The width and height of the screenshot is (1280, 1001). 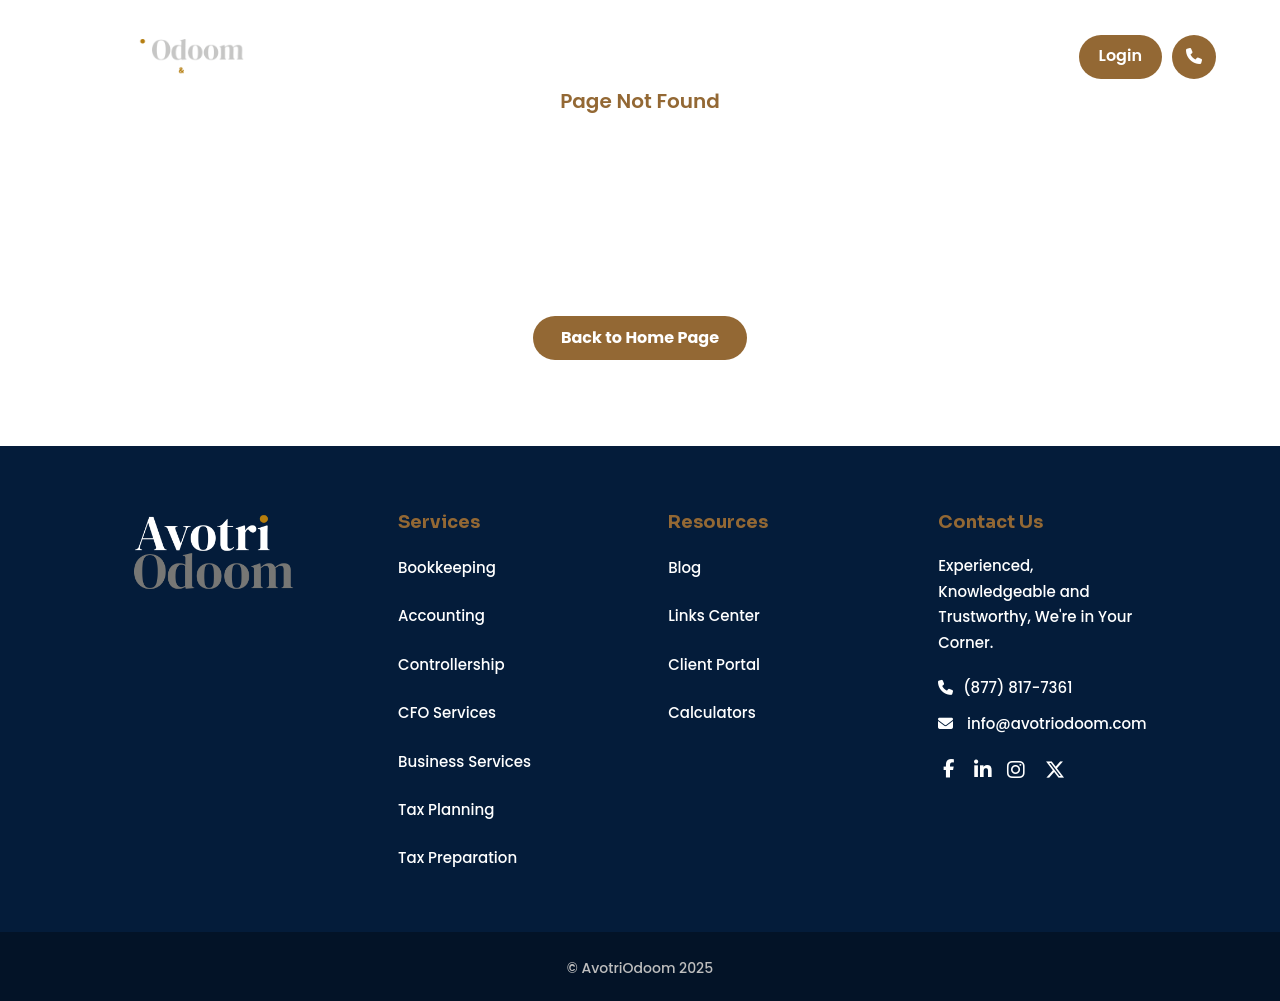 What do you see at coordinates (447, 567) in the screenshot?
I see `Bookkeeping` at bounding box center [447, 567].